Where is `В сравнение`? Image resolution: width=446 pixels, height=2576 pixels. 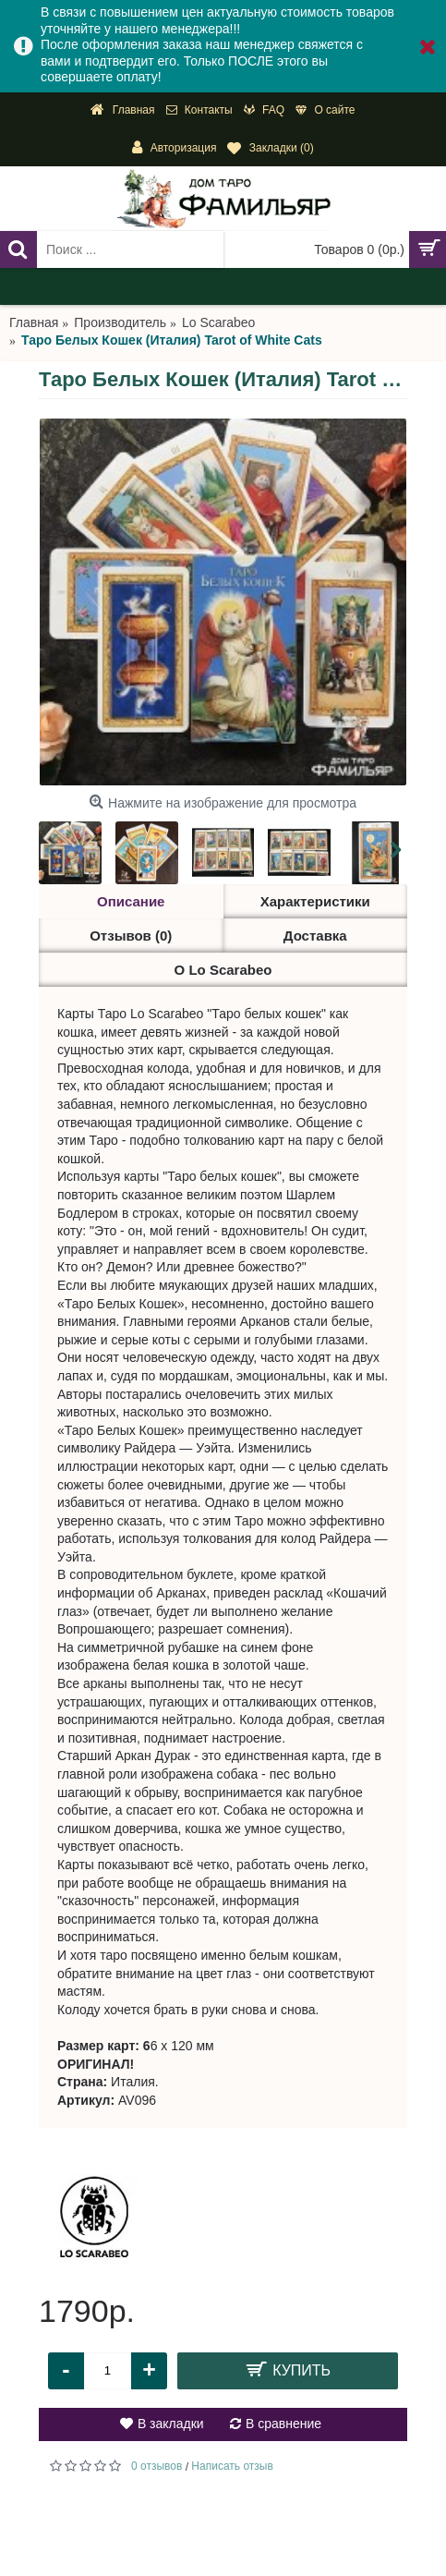
В сравнение is located at coordinates (283, 2423).